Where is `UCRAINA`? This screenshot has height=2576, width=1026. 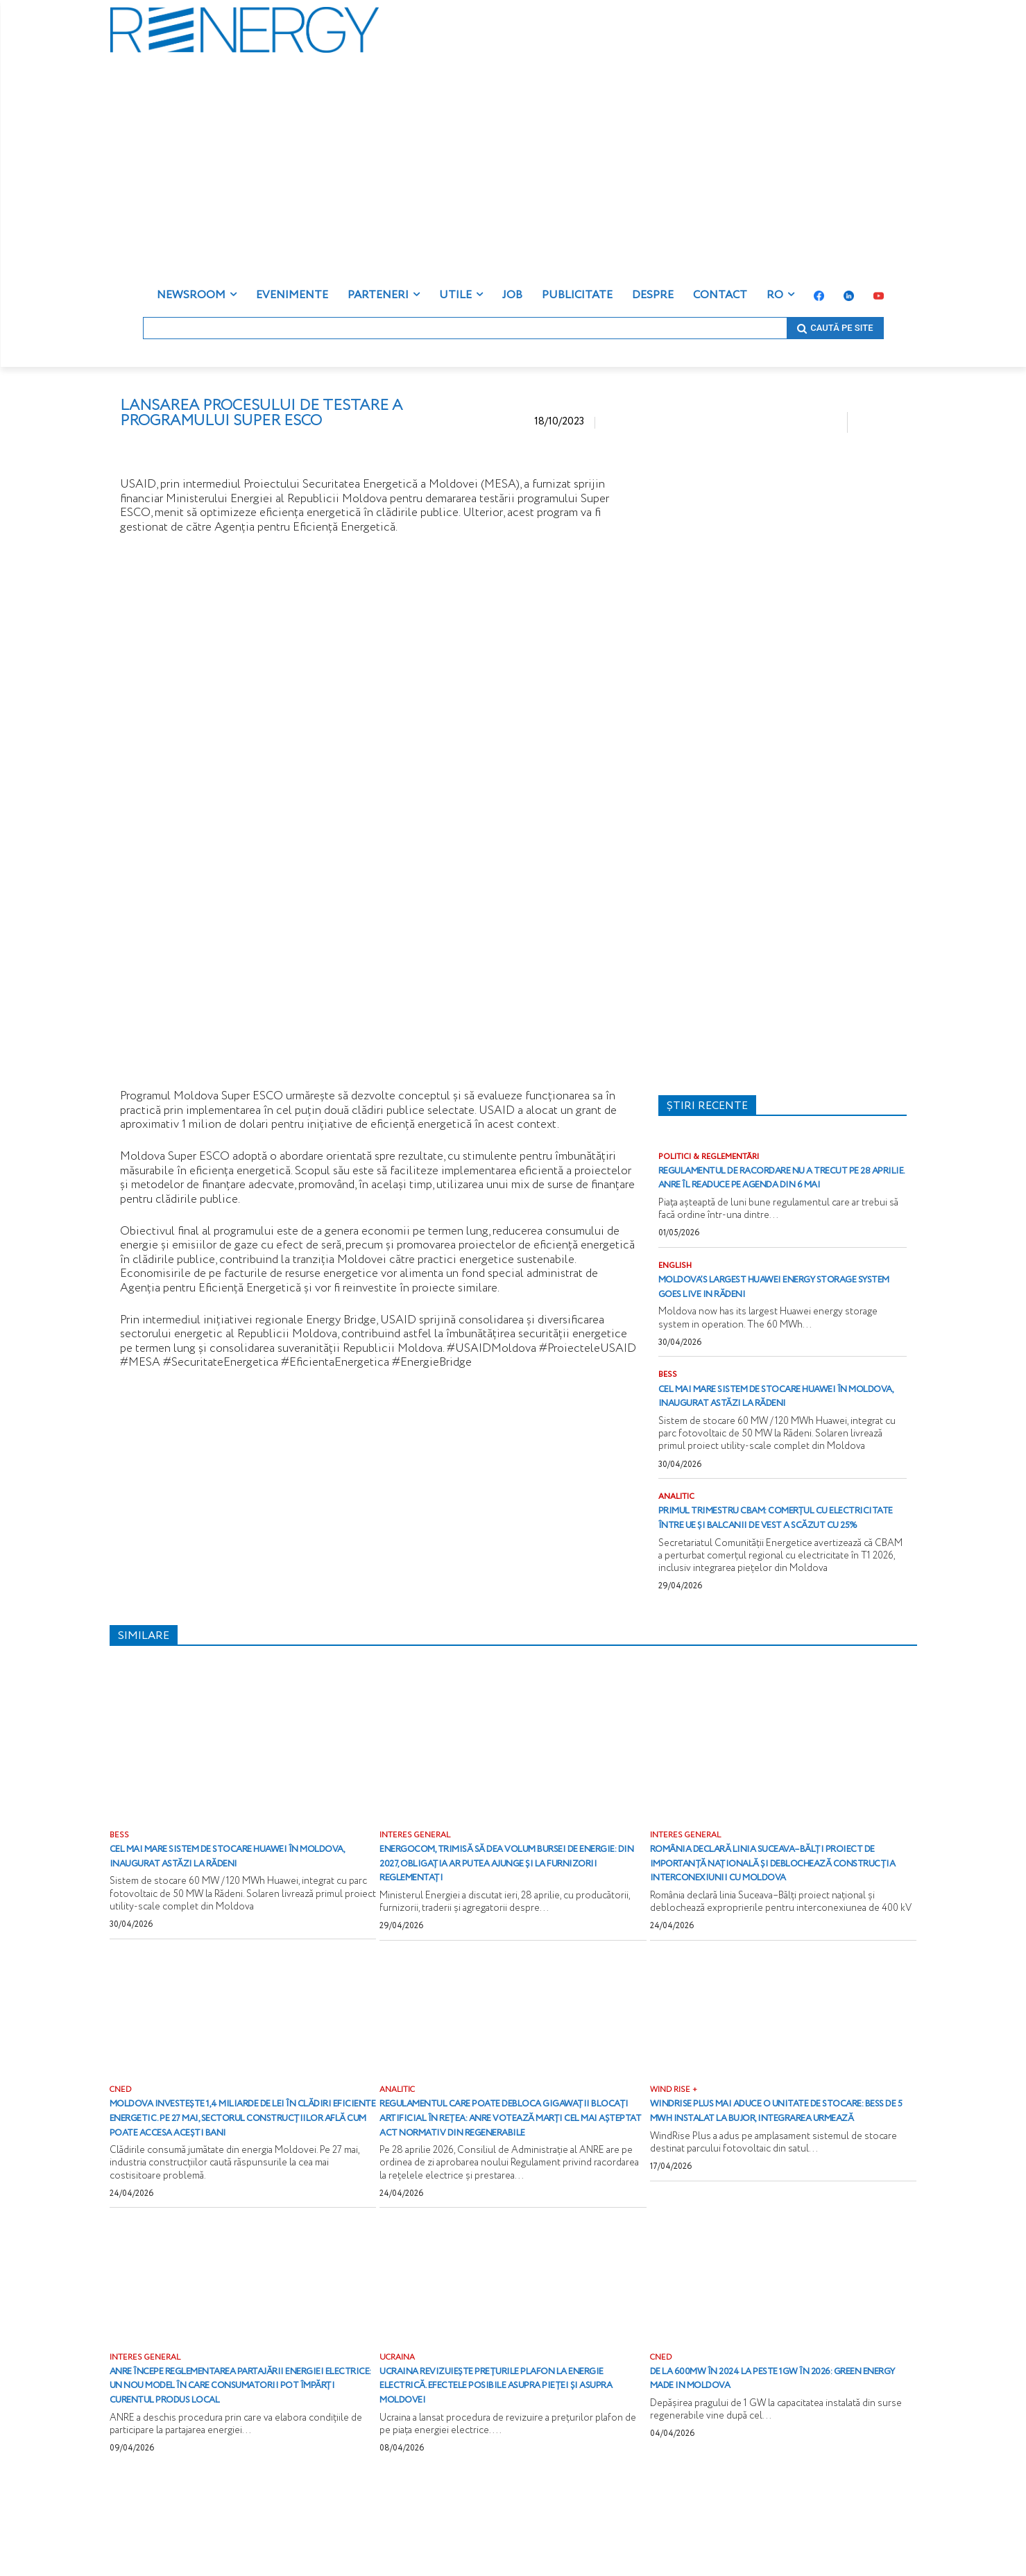 UCRAINA is located at coordinates (397, 2434).